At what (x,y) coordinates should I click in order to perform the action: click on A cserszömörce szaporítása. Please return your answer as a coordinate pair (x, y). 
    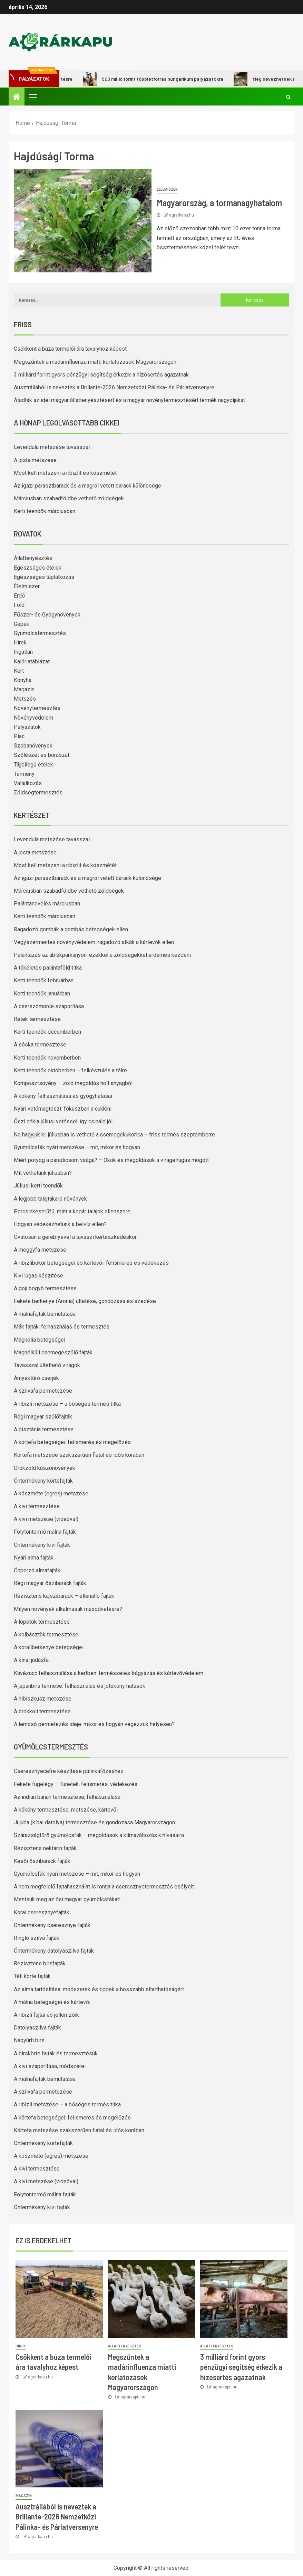
    Looking at the image, I should click on (49, 1006).